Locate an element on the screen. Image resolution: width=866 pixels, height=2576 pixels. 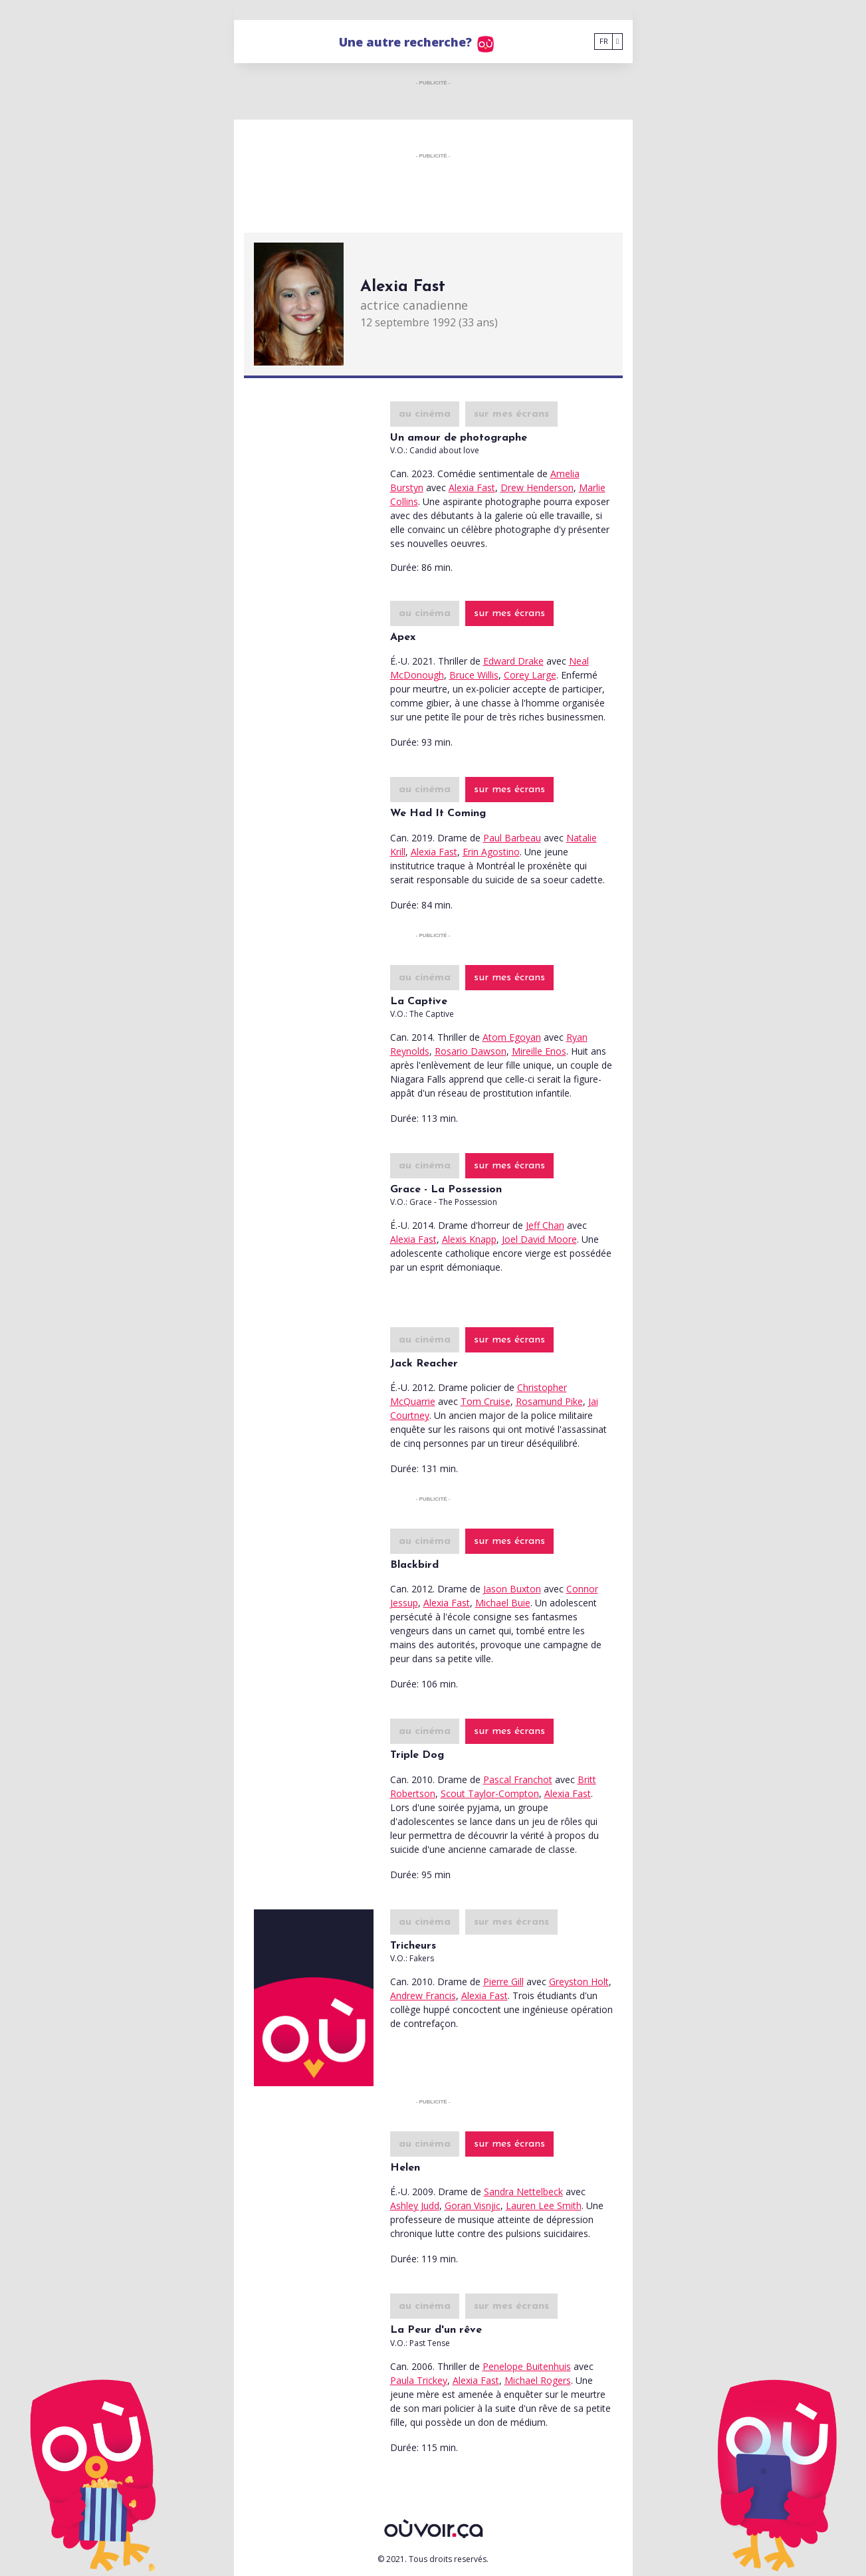
Tom Cruise is located at coordinates (485, 1401).